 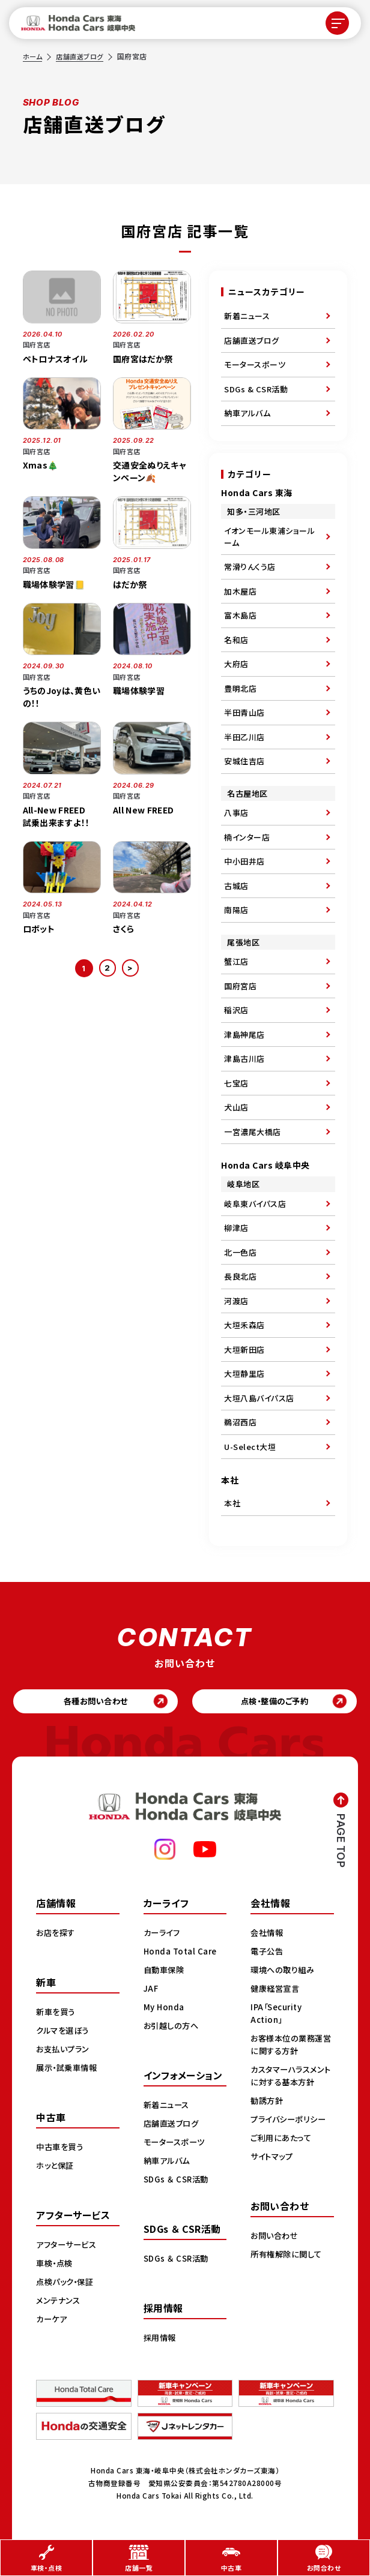 I want to click on My Honda, so click(x=165, y=2009).